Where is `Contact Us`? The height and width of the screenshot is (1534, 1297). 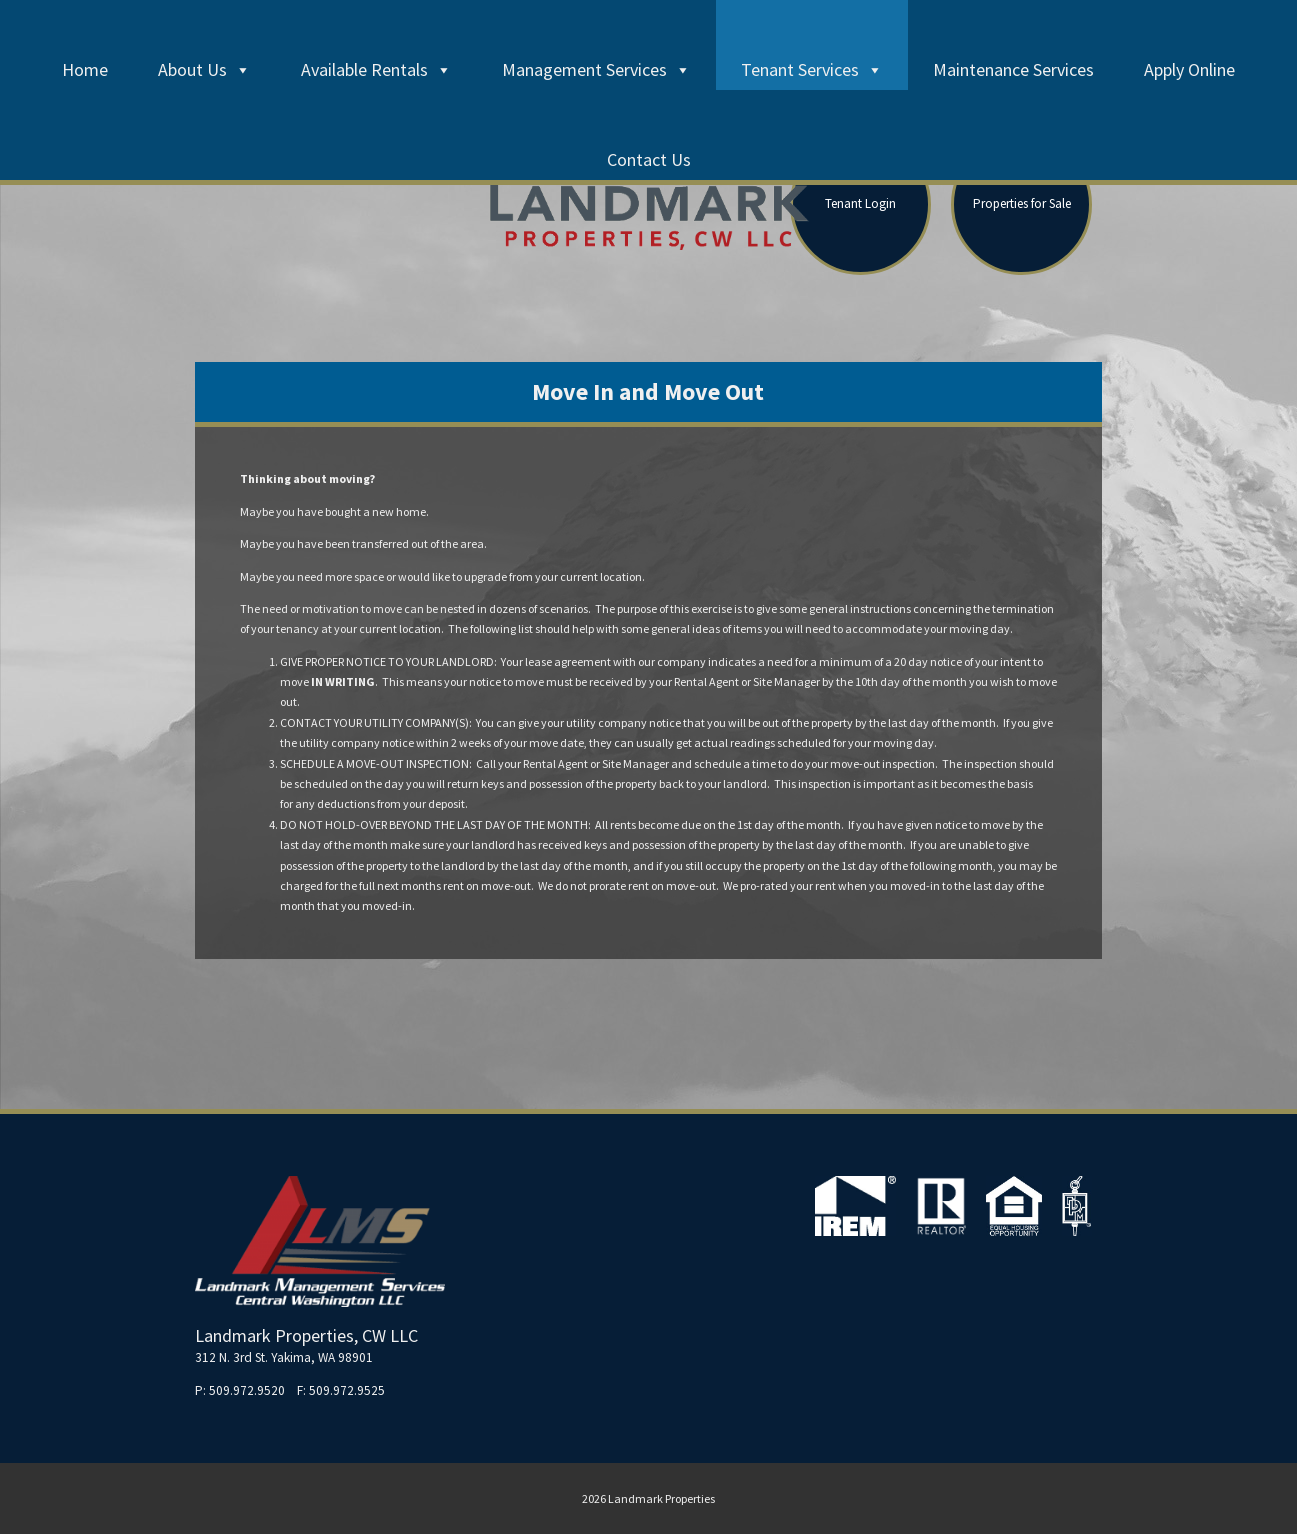
Contact Us is located at coordinates (649, 159).